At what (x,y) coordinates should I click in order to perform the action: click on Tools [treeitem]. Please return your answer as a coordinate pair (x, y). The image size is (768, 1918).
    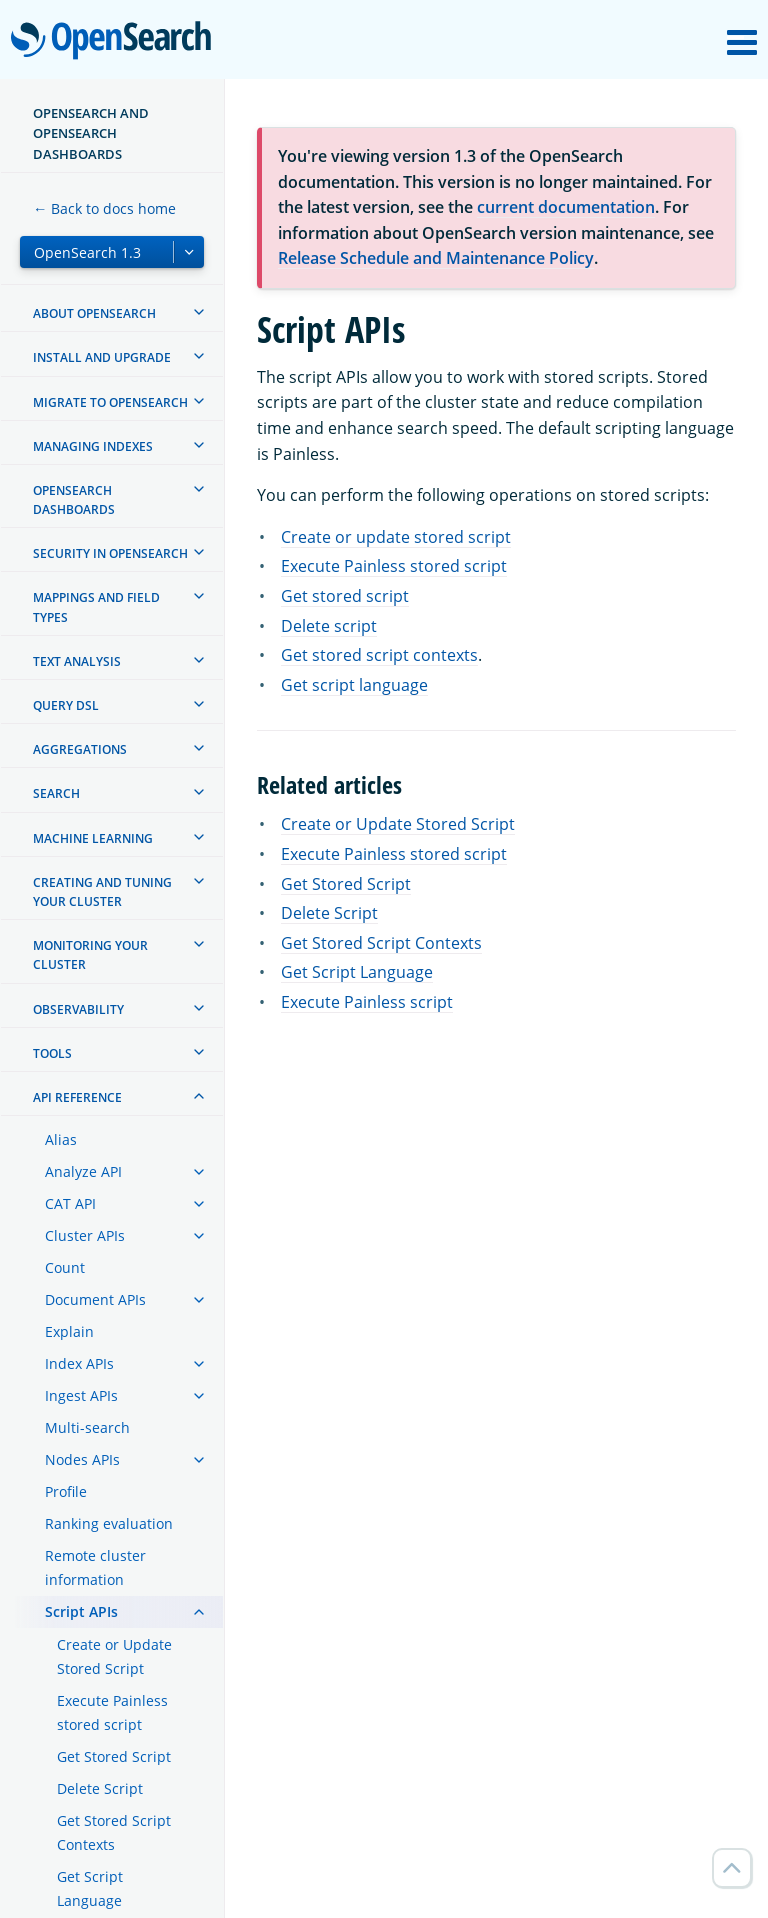
    Looking at the image, I should click on (52, 1053).